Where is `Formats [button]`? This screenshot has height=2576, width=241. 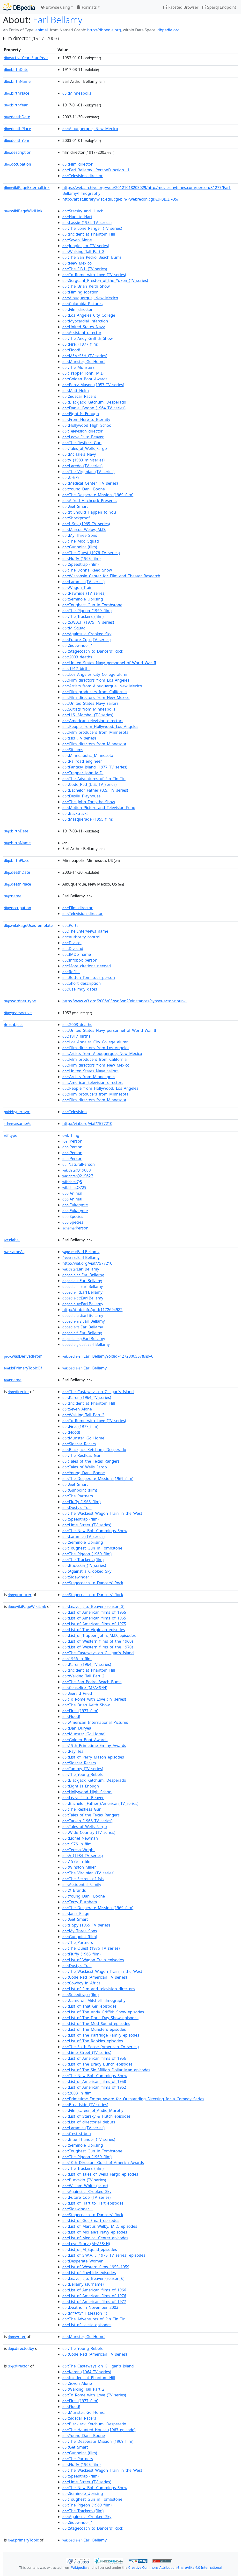 Formats [button] is located at coordinates (87, 7).